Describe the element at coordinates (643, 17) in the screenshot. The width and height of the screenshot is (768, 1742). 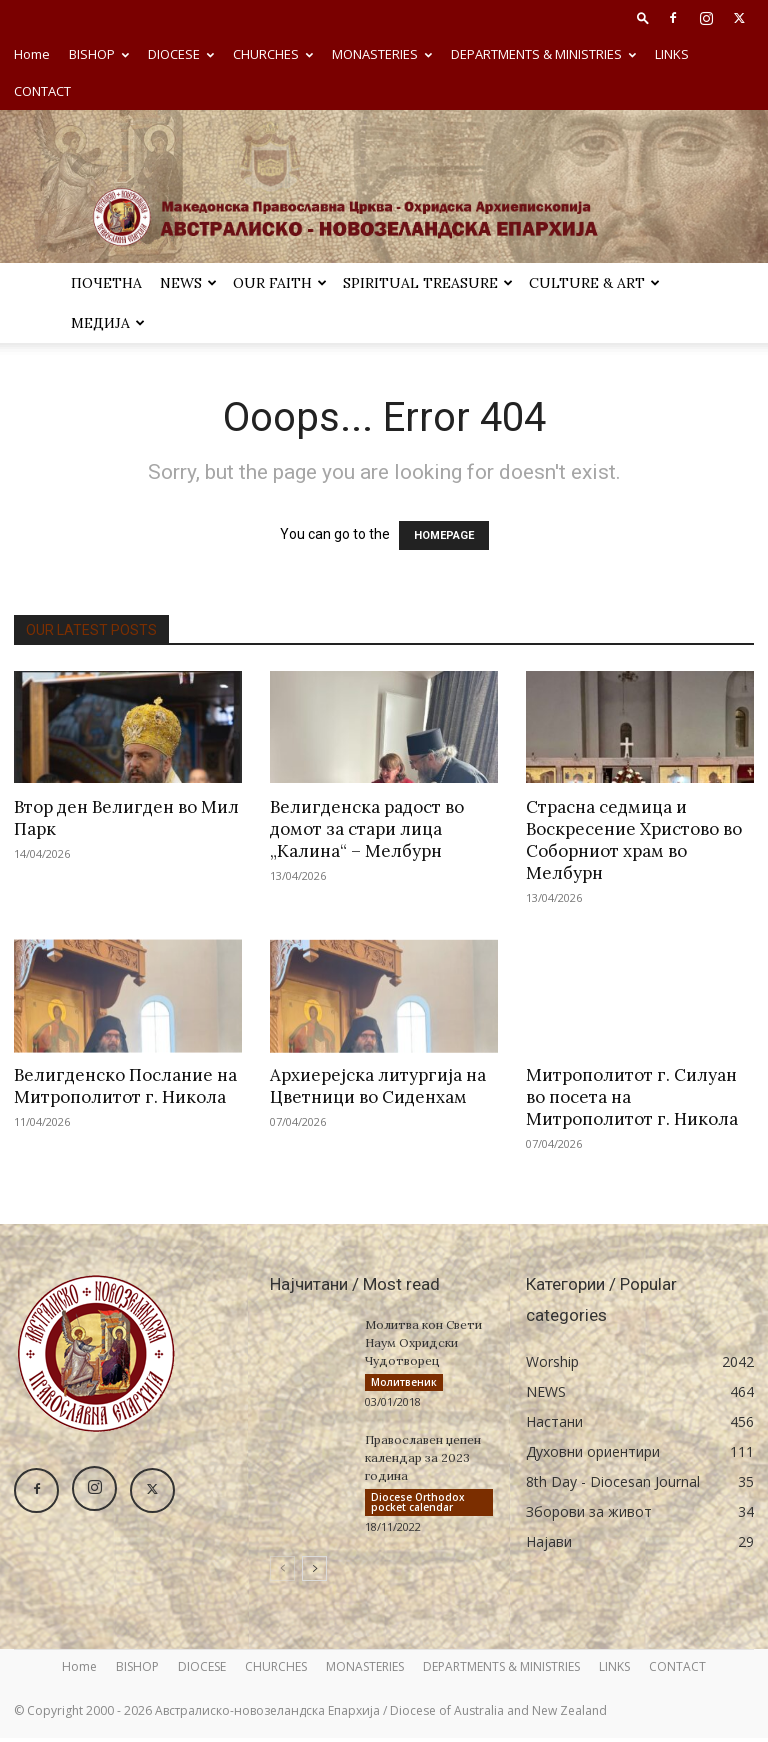
I see `[button]` at that location.